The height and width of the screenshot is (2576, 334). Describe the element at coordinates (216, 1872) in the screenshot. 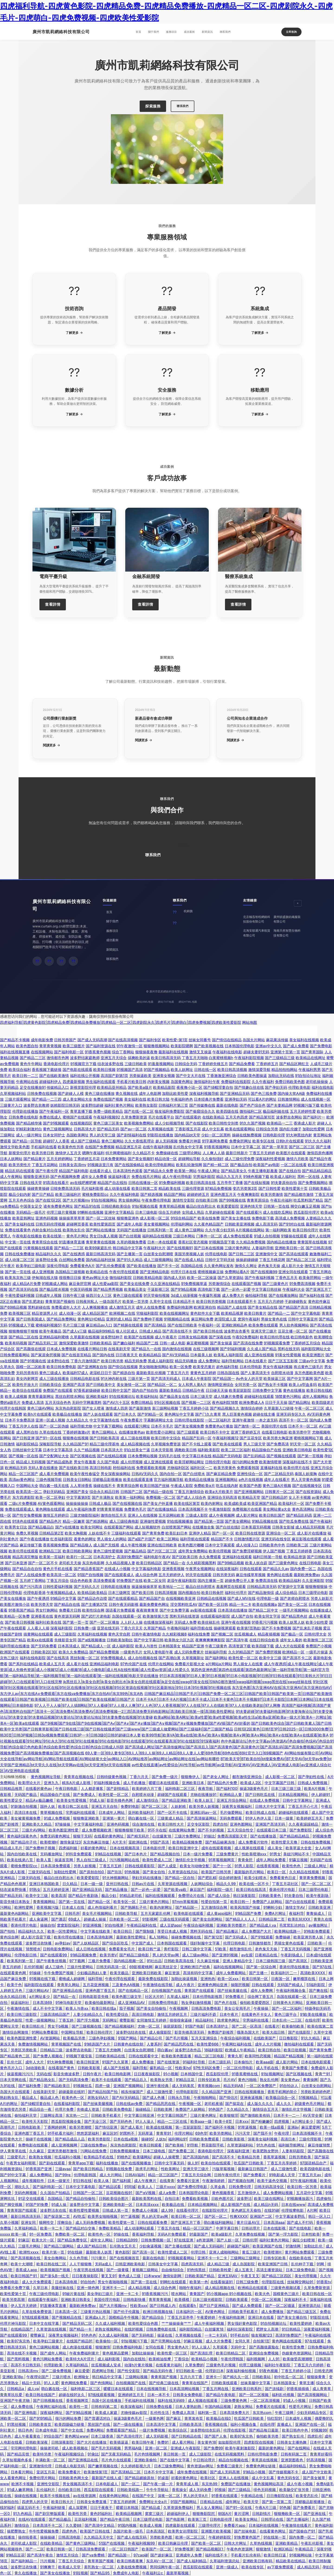

I see `欧美国产日韩另类` at that location.